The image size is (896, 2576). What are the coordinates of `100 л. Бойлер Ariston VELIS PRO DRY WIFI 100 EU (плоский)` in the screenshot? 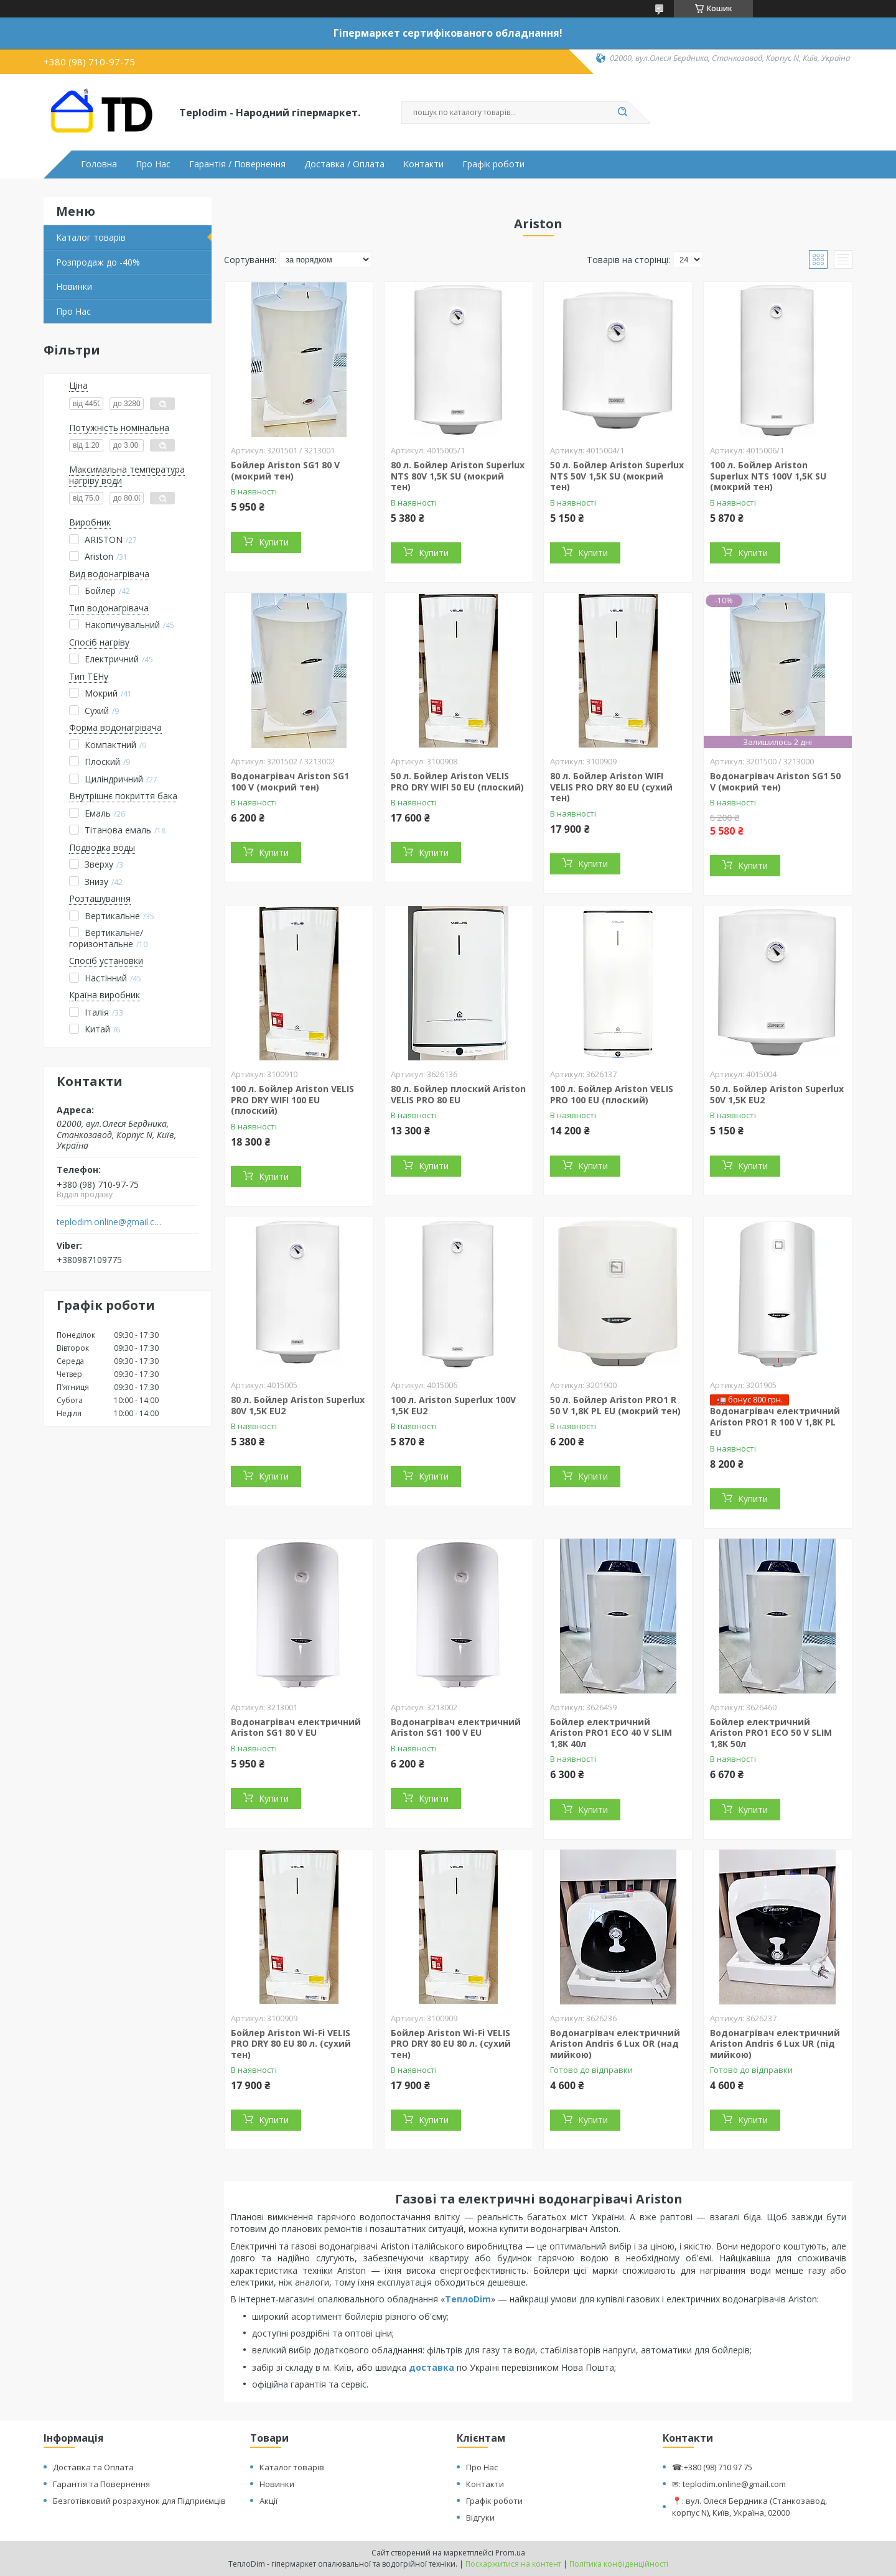 It's located at (292, 1099).